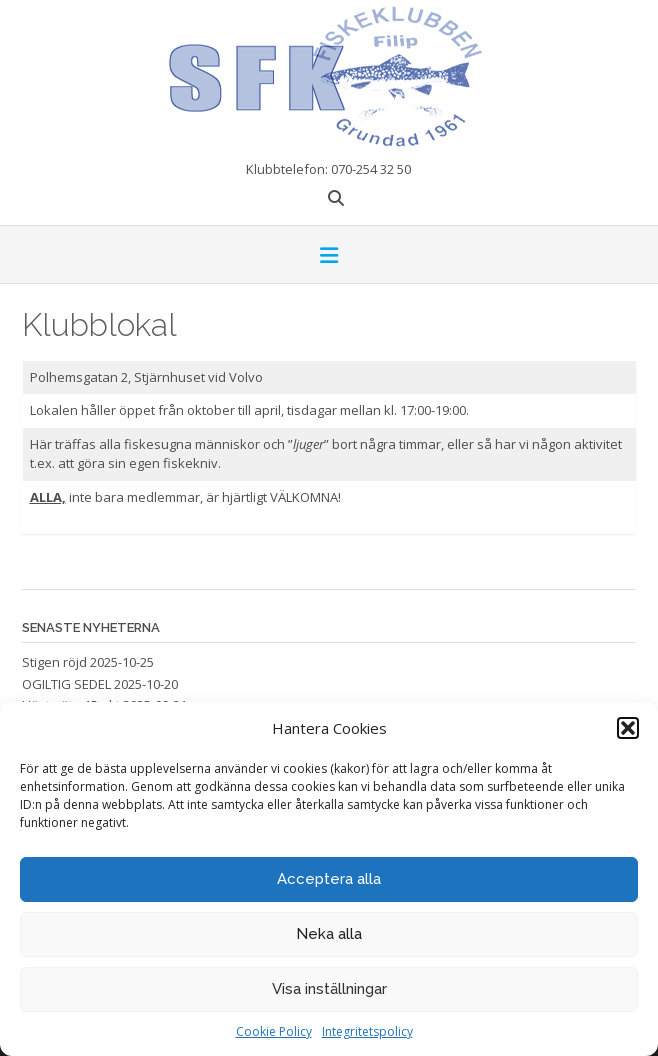  Describe the element at coordinates (329, 879) in the screenshot. I see `Acceptera alla` at that location.